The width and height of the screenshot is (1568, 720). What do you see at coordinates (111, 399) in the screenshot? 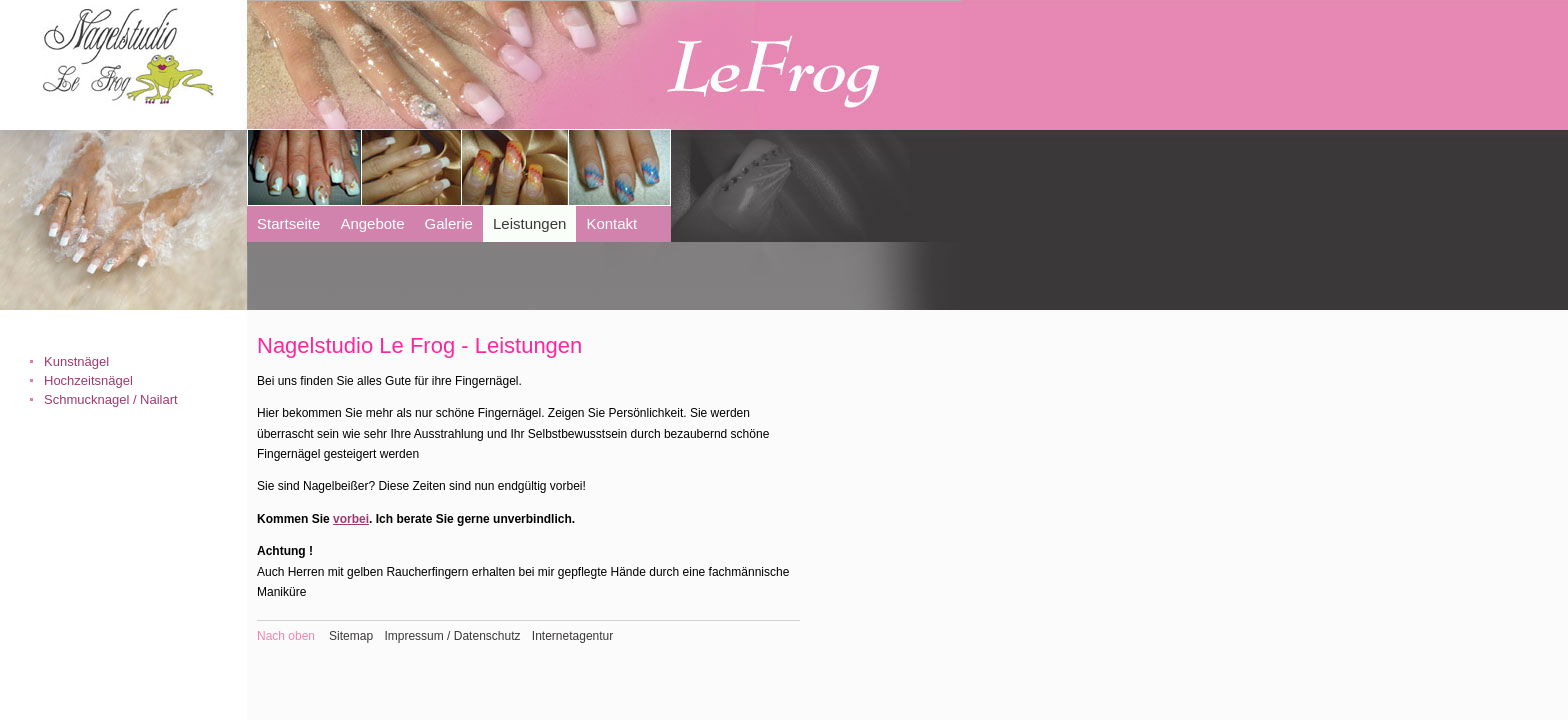
I see `Schmucknagel / Nailart` at bounding box center [111, 399].